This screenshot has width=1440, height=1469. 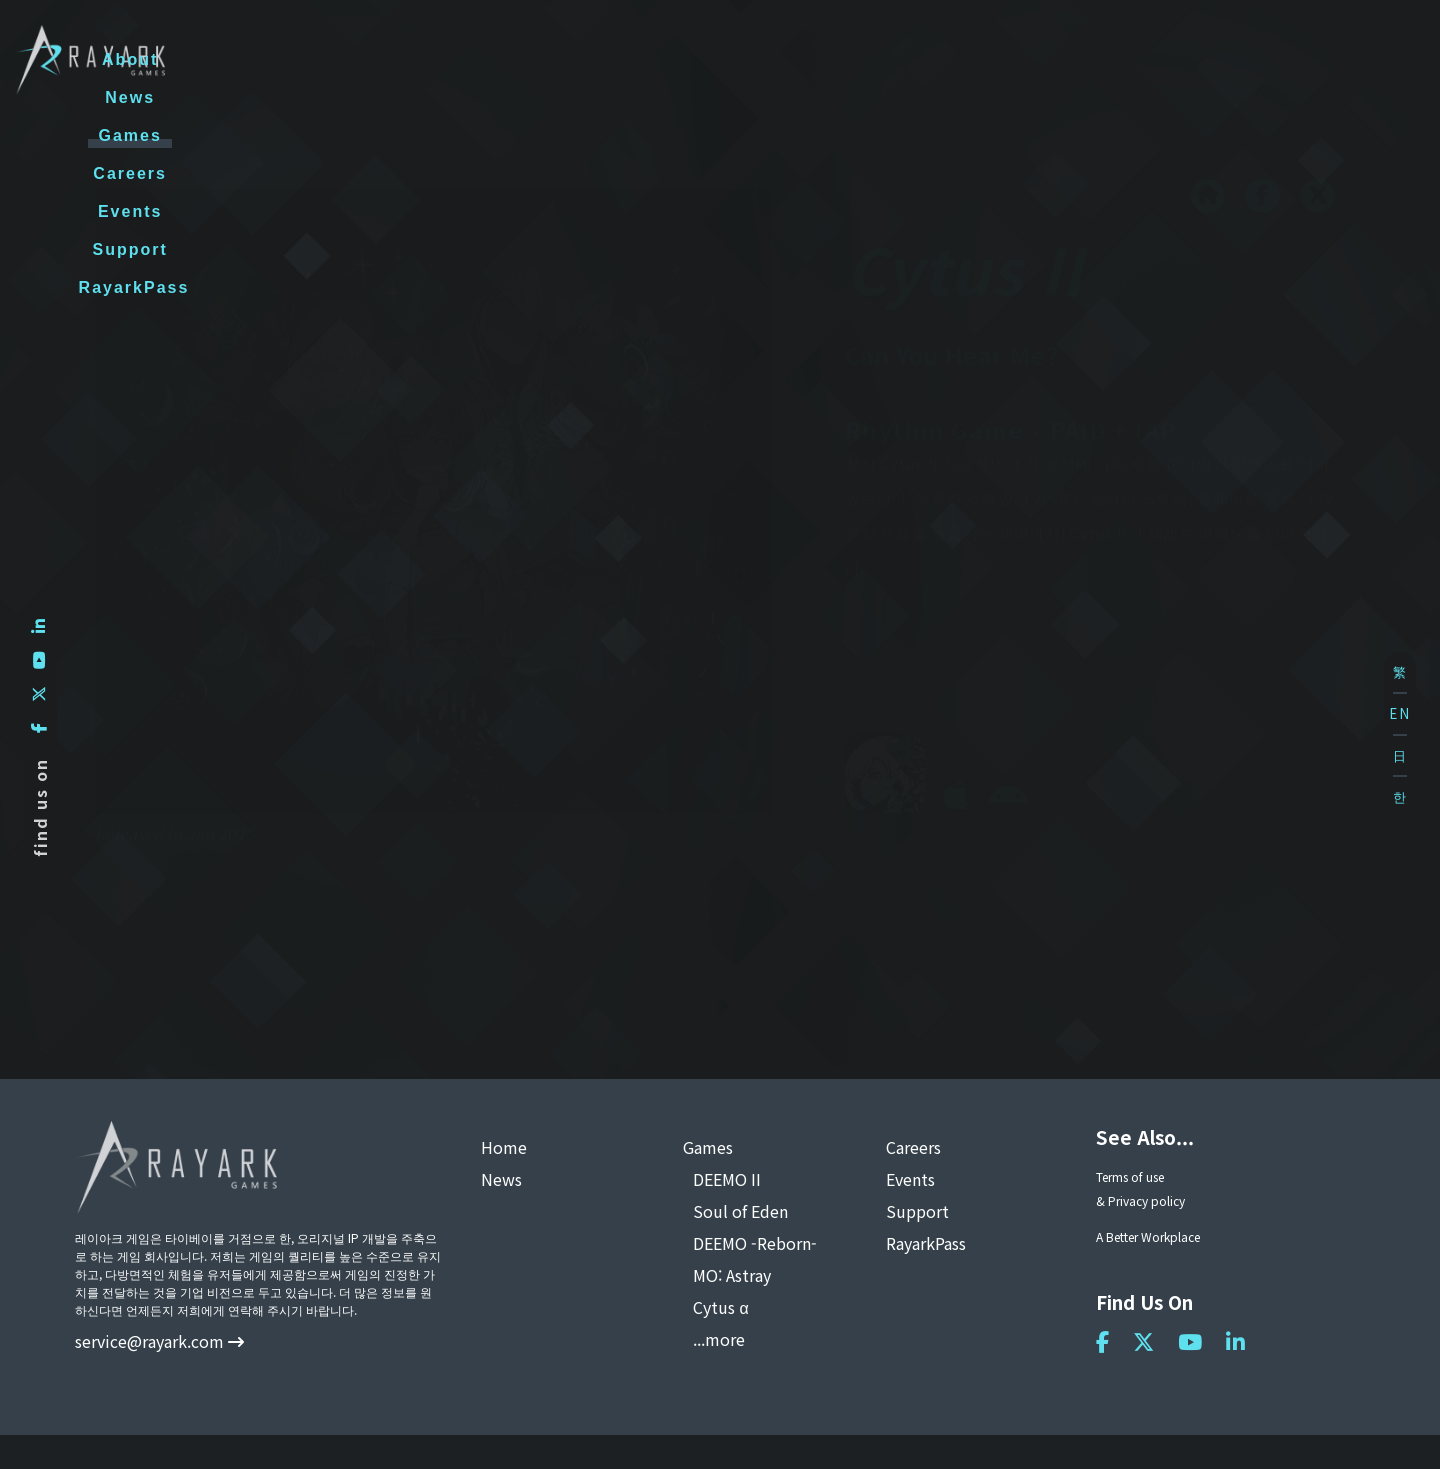 What do you see at coordinates (900, 59) in the screenshot?
I see `Careers` at bounding box center [900, 59].